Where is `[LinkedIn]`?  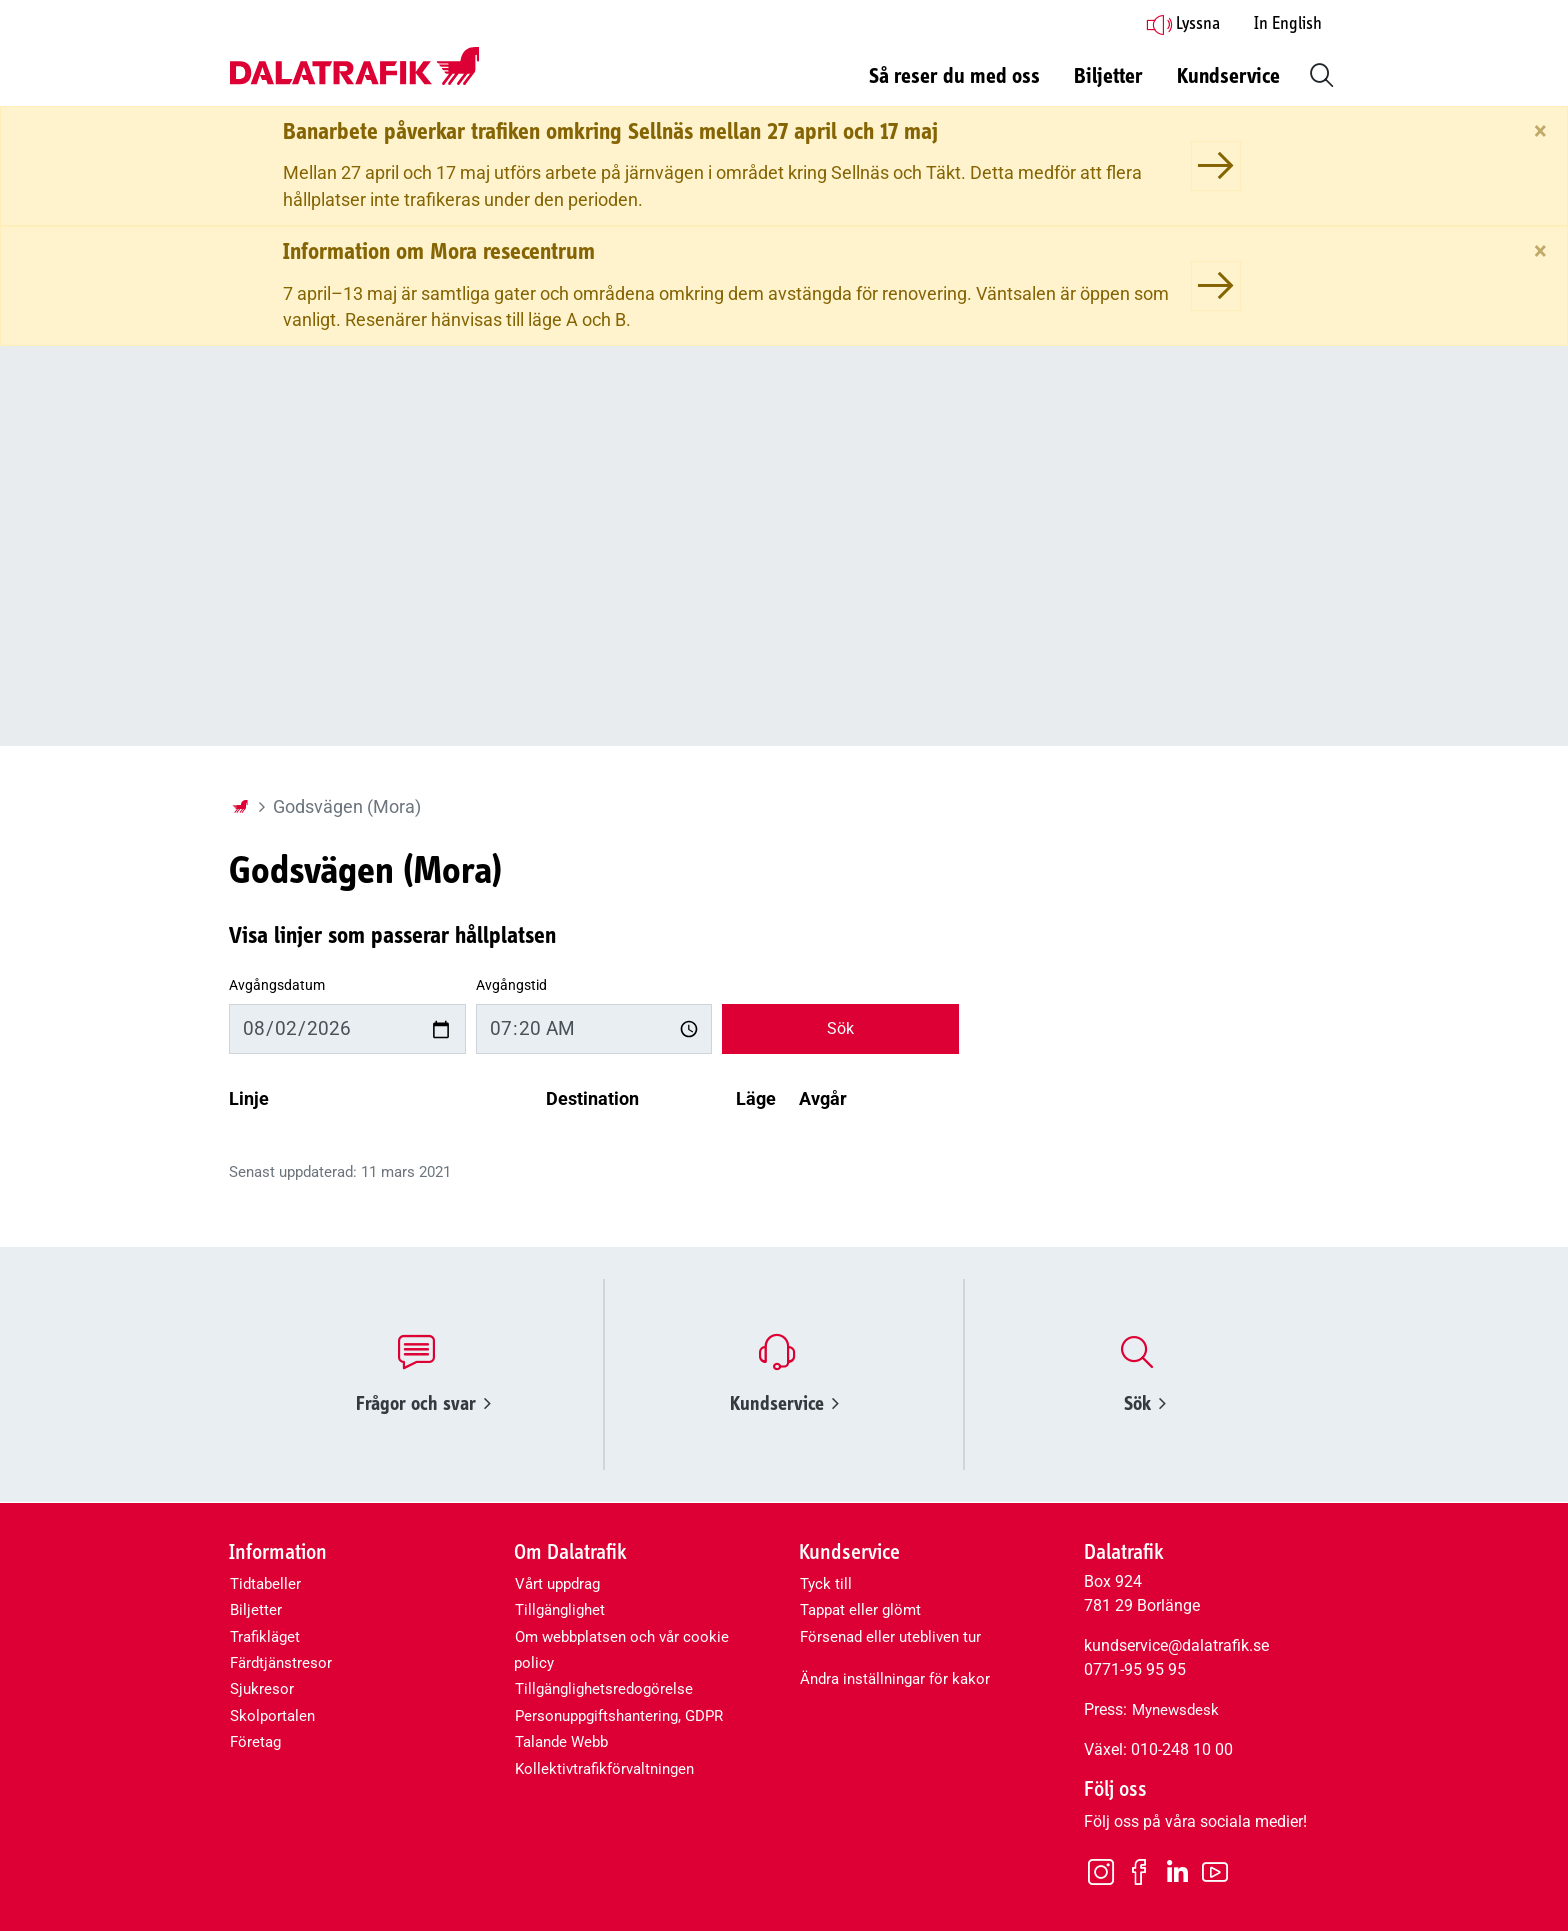 [LinkedIn] is located at coordinates (1177, 1872).